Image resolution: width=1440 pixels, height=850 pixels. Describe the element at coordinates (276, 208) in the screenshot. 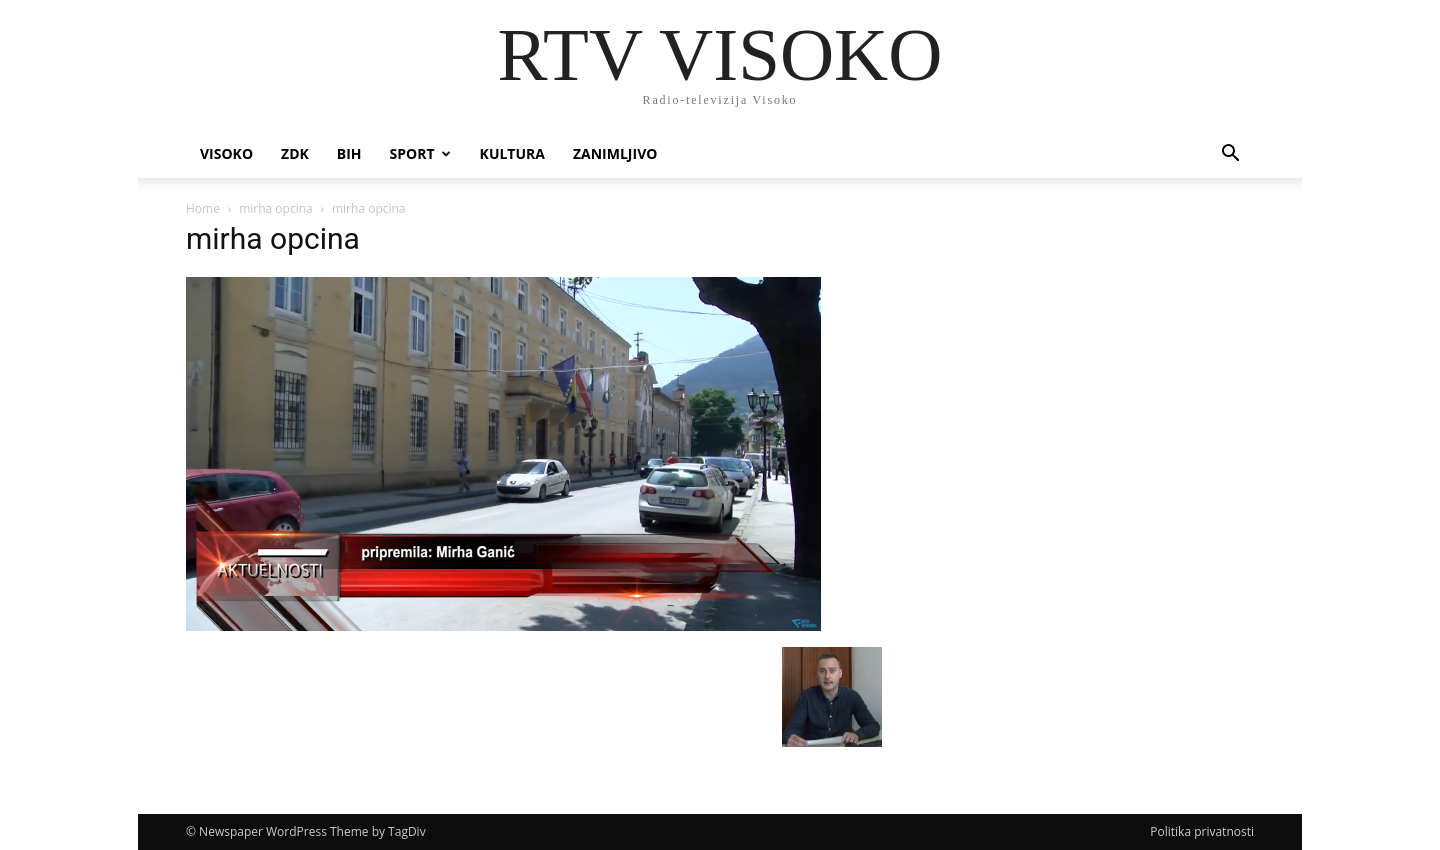

I see `mirha opcina` at that location.